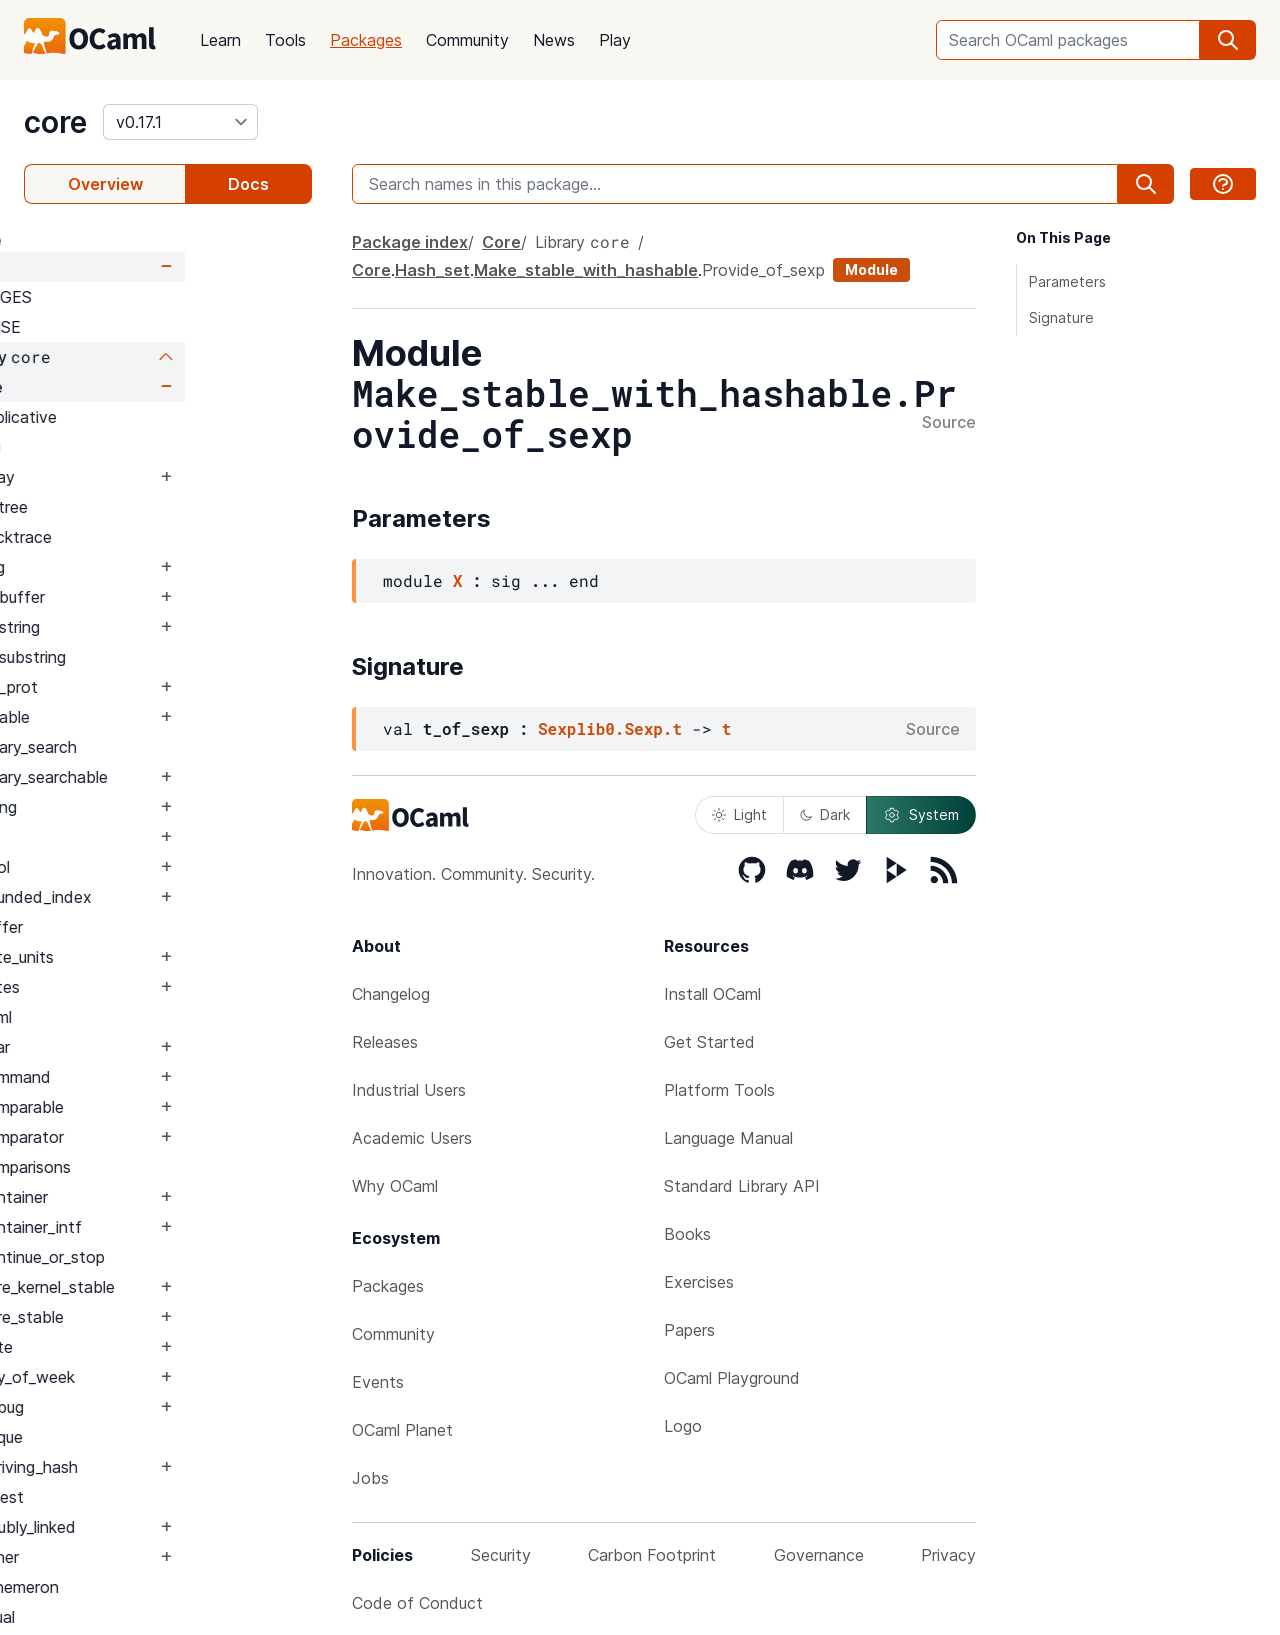 This screenshot has width=1280, height=1635. I want to click on Why OCaml, so click(395, 1186).